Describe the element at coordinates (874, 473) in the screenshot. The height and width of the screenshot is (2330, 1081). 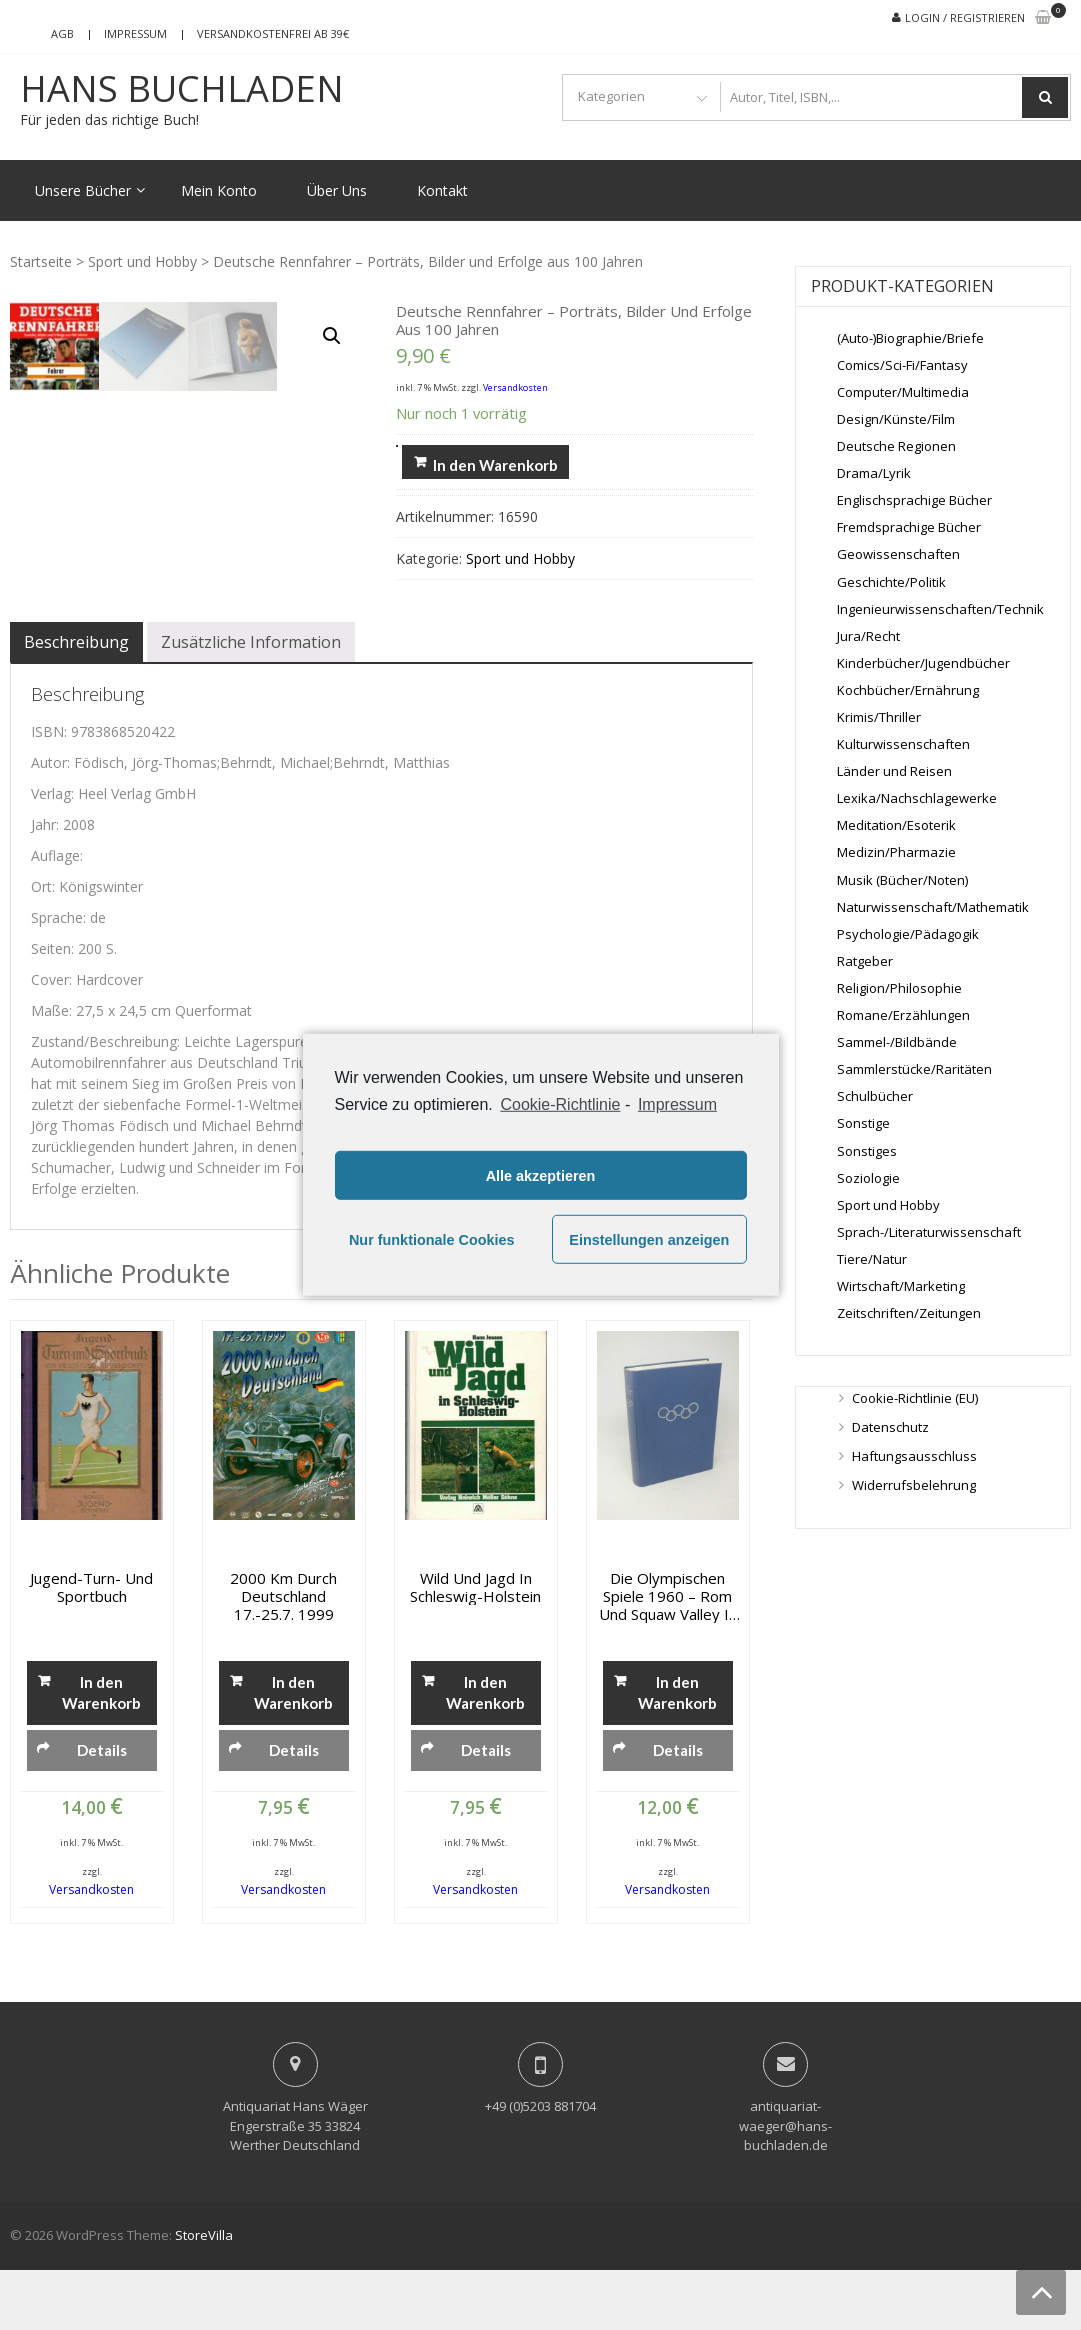
I see `Drama/Lyrik` at that location.